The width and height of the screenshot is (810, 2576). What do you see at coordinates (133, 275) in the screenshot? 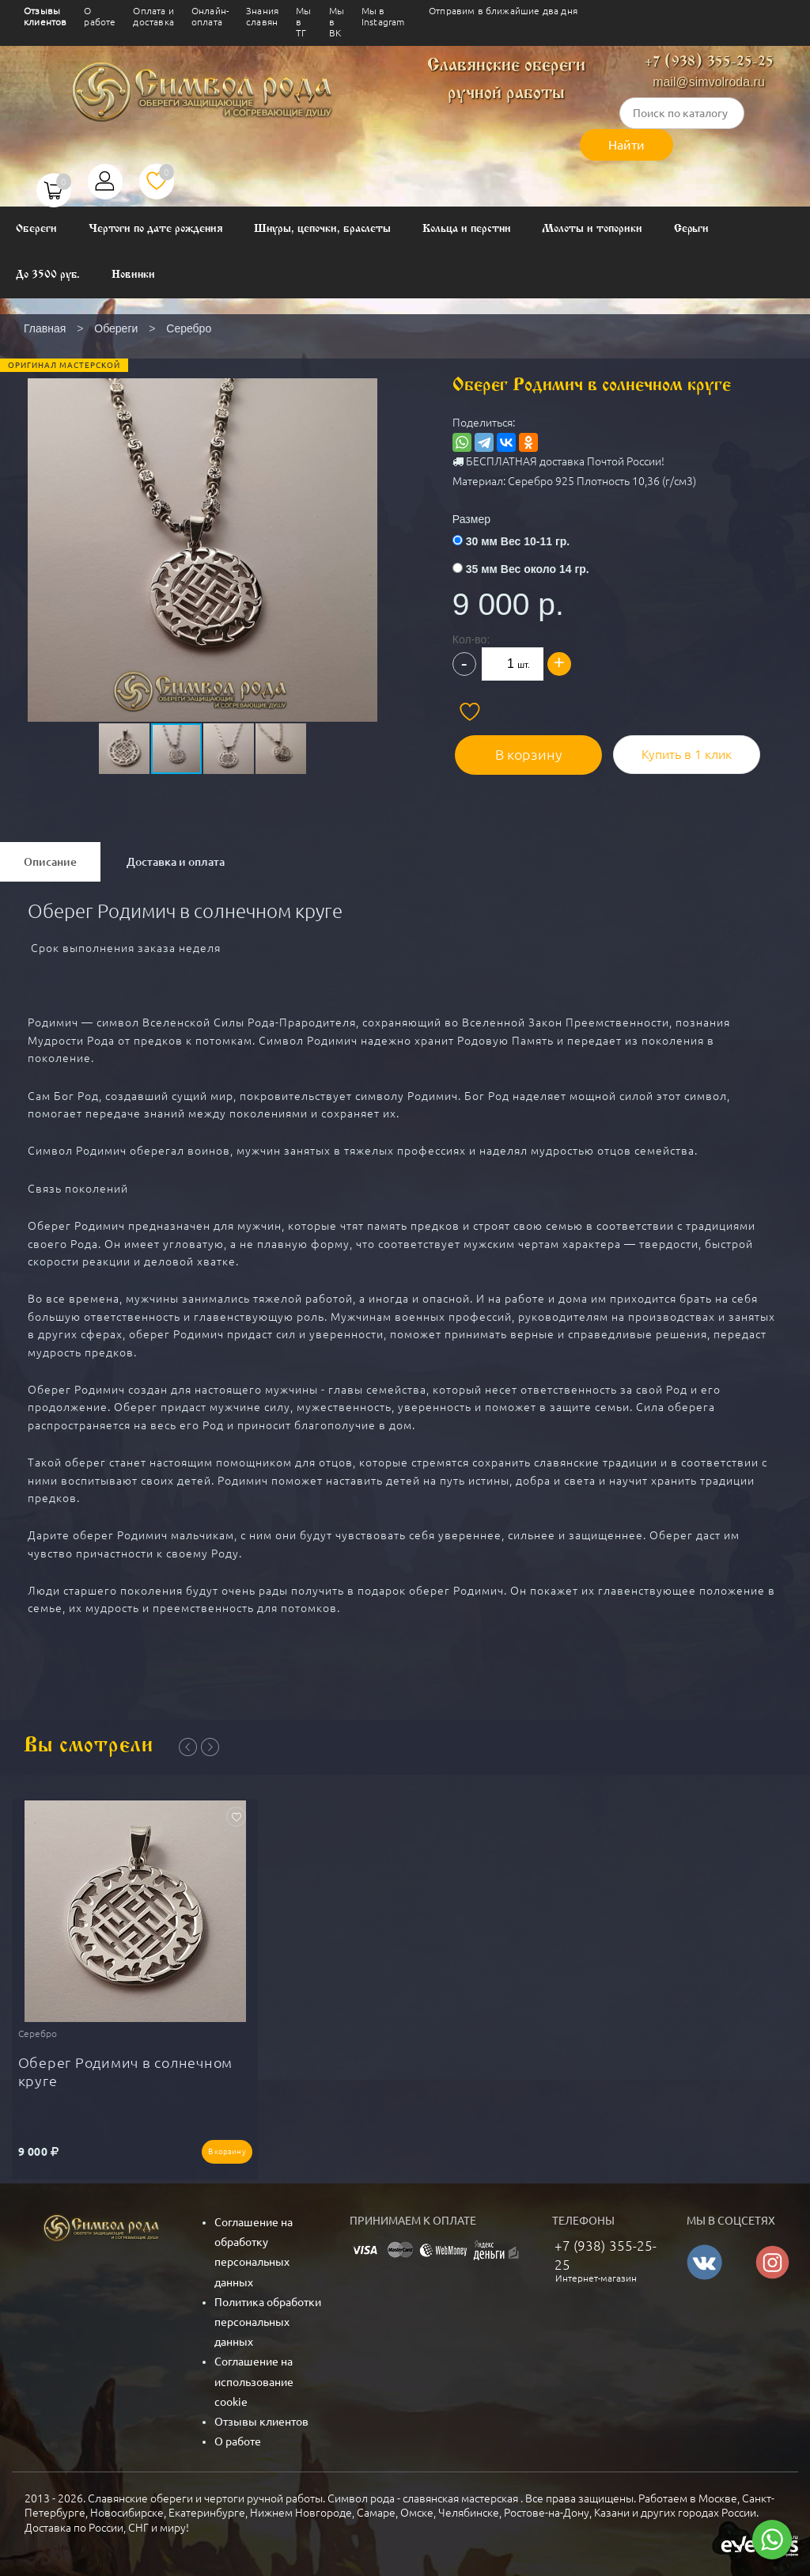
I see `Новинки` at bounding box center [133, 275].